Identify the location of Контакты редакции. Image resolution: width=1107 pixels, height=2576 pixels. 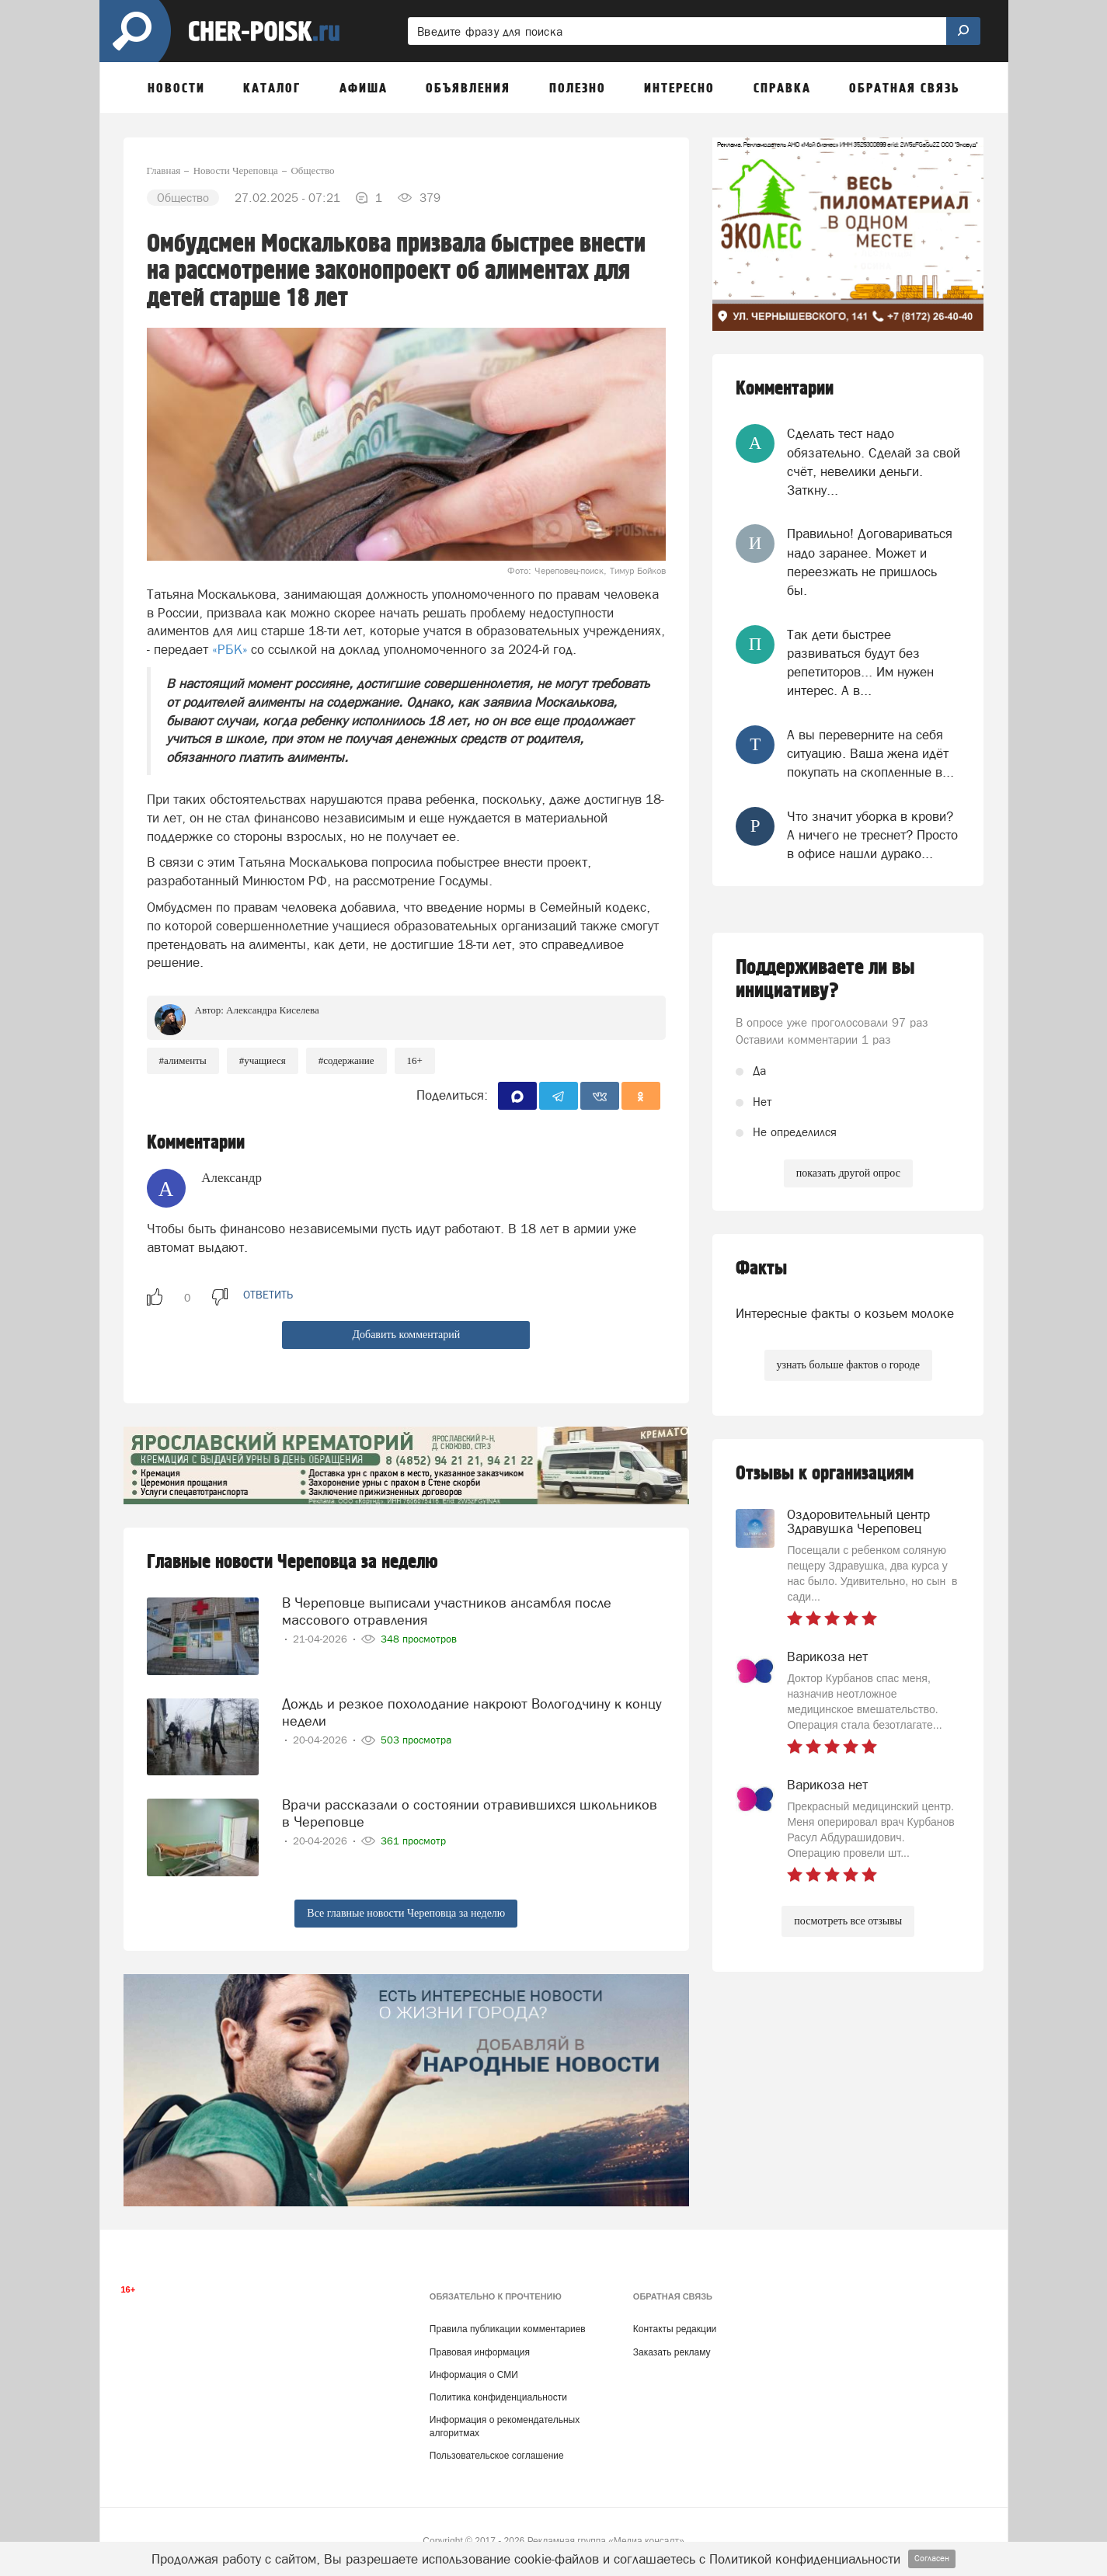
(674, 2329).